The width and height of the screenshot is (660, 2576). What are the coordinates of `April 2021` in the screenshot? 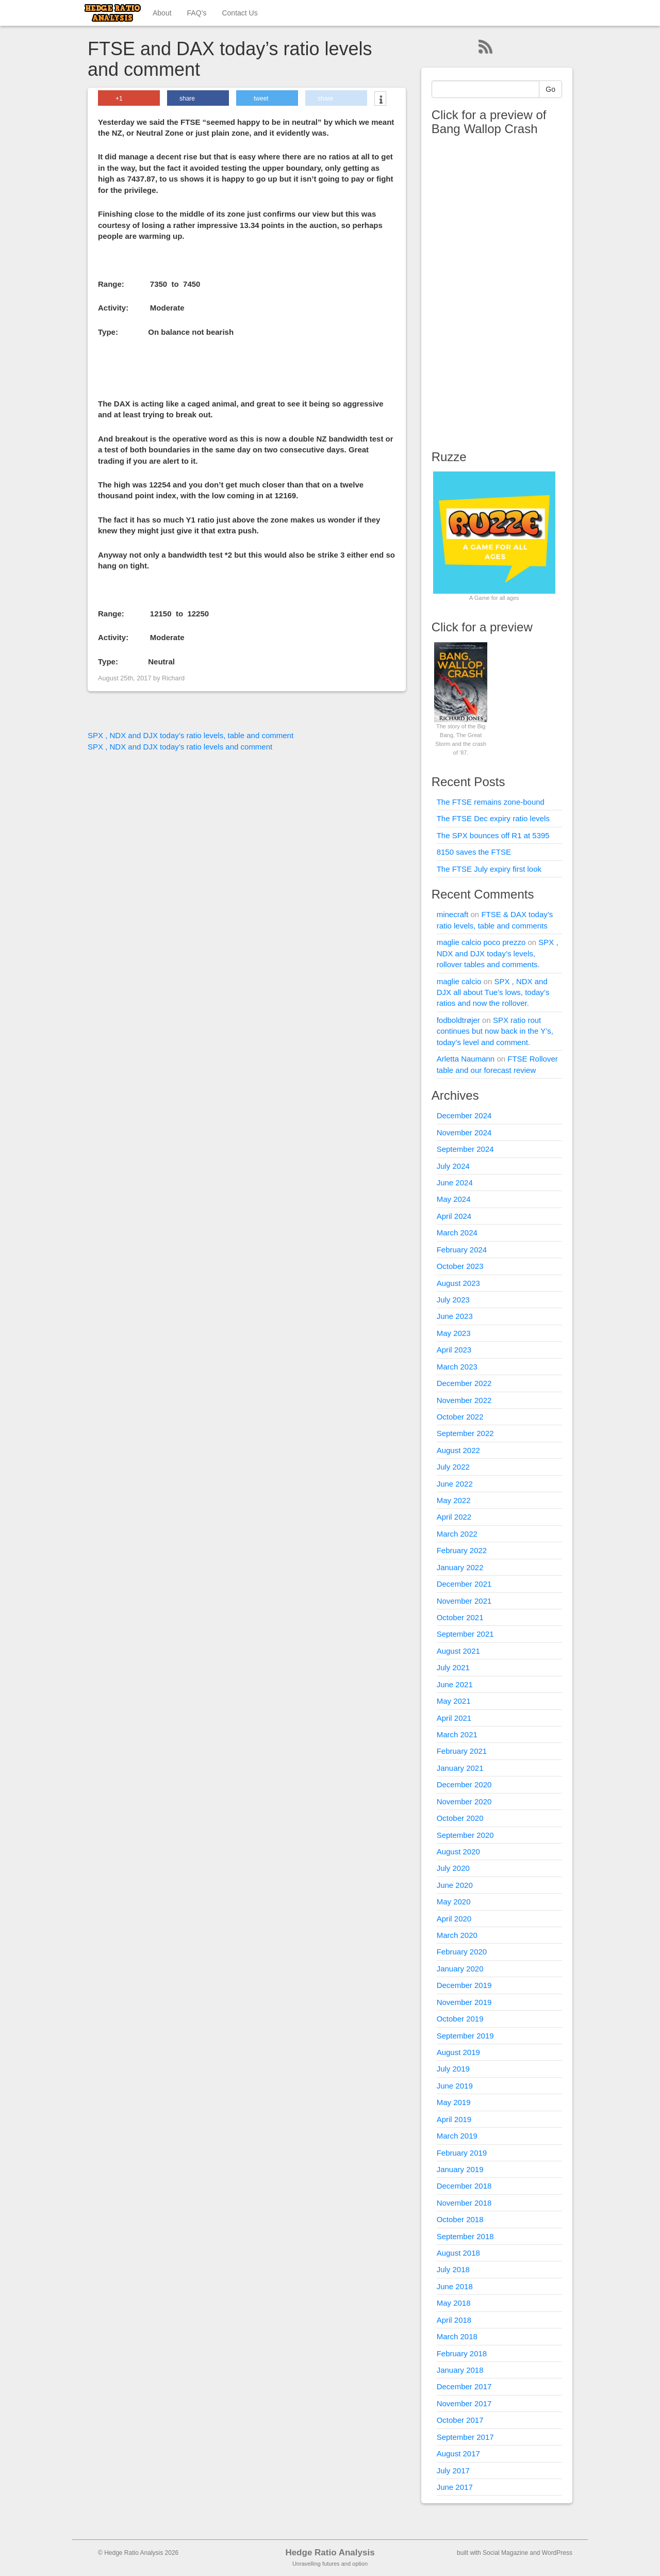 It's located at (454, 1718).